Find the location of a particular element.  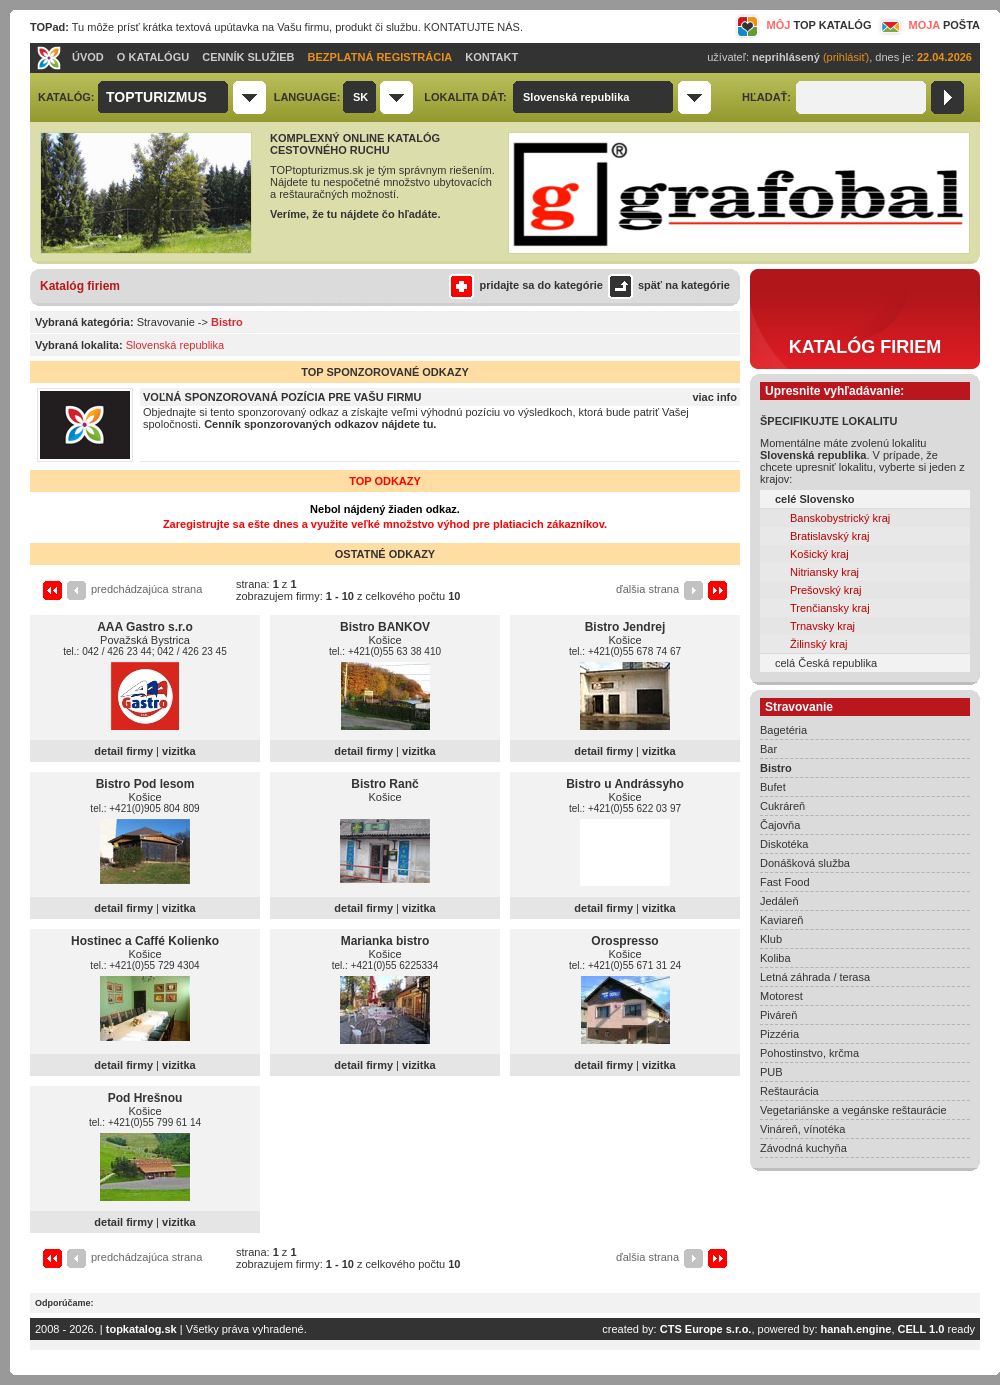

Fast Food is located at coordinates (785, 882).